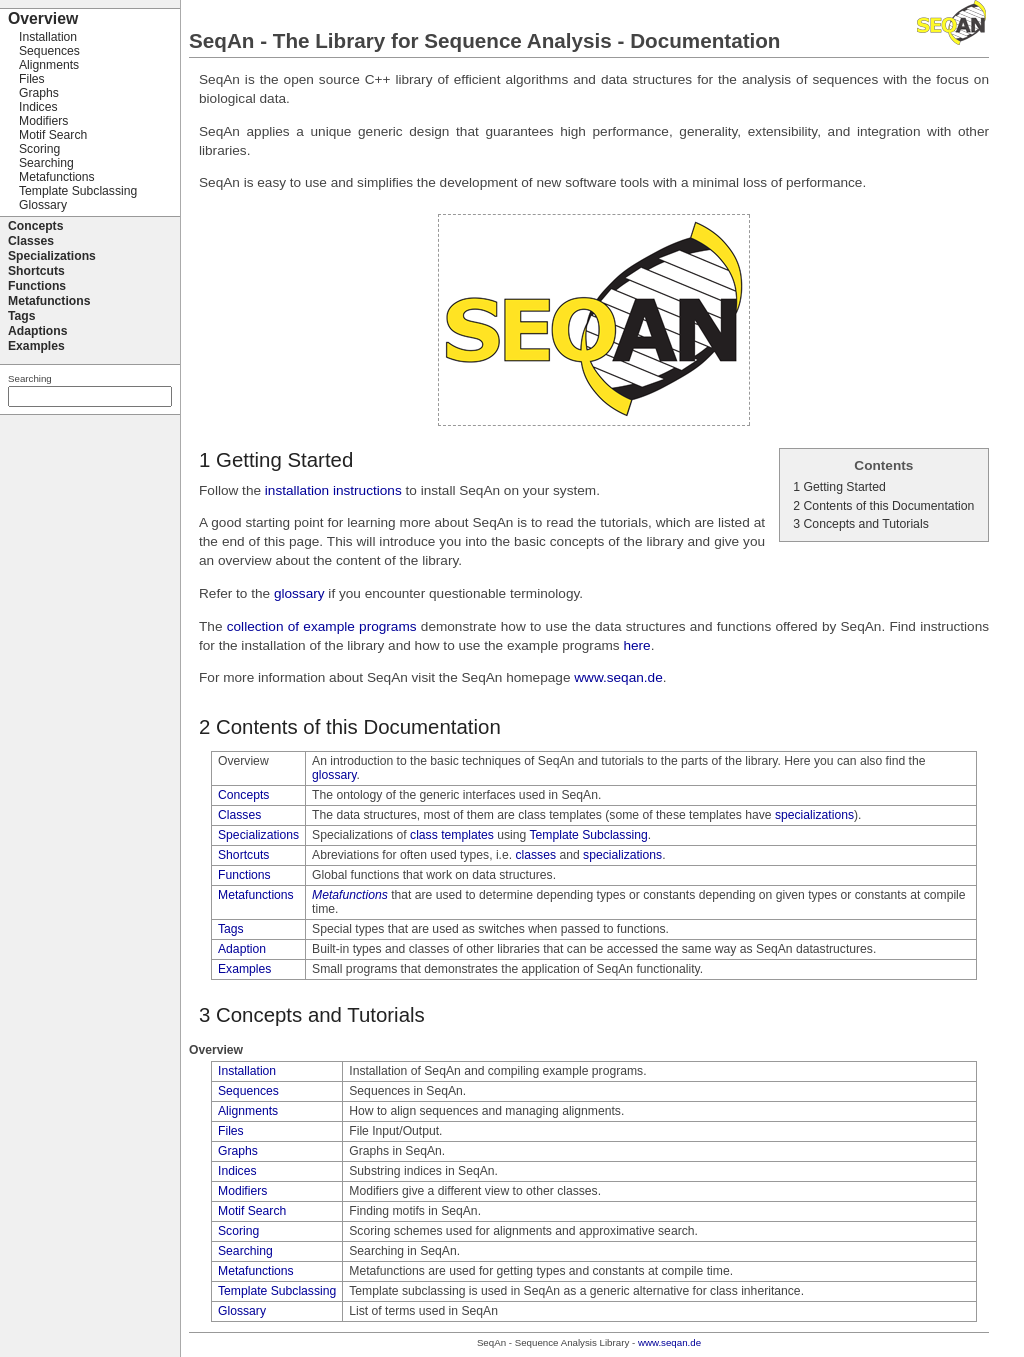 The image size is (1024, 1357). Describe the element at coordinates (883, 506) in the screenshot. I see `2 Contents of this Documentation` at that location.